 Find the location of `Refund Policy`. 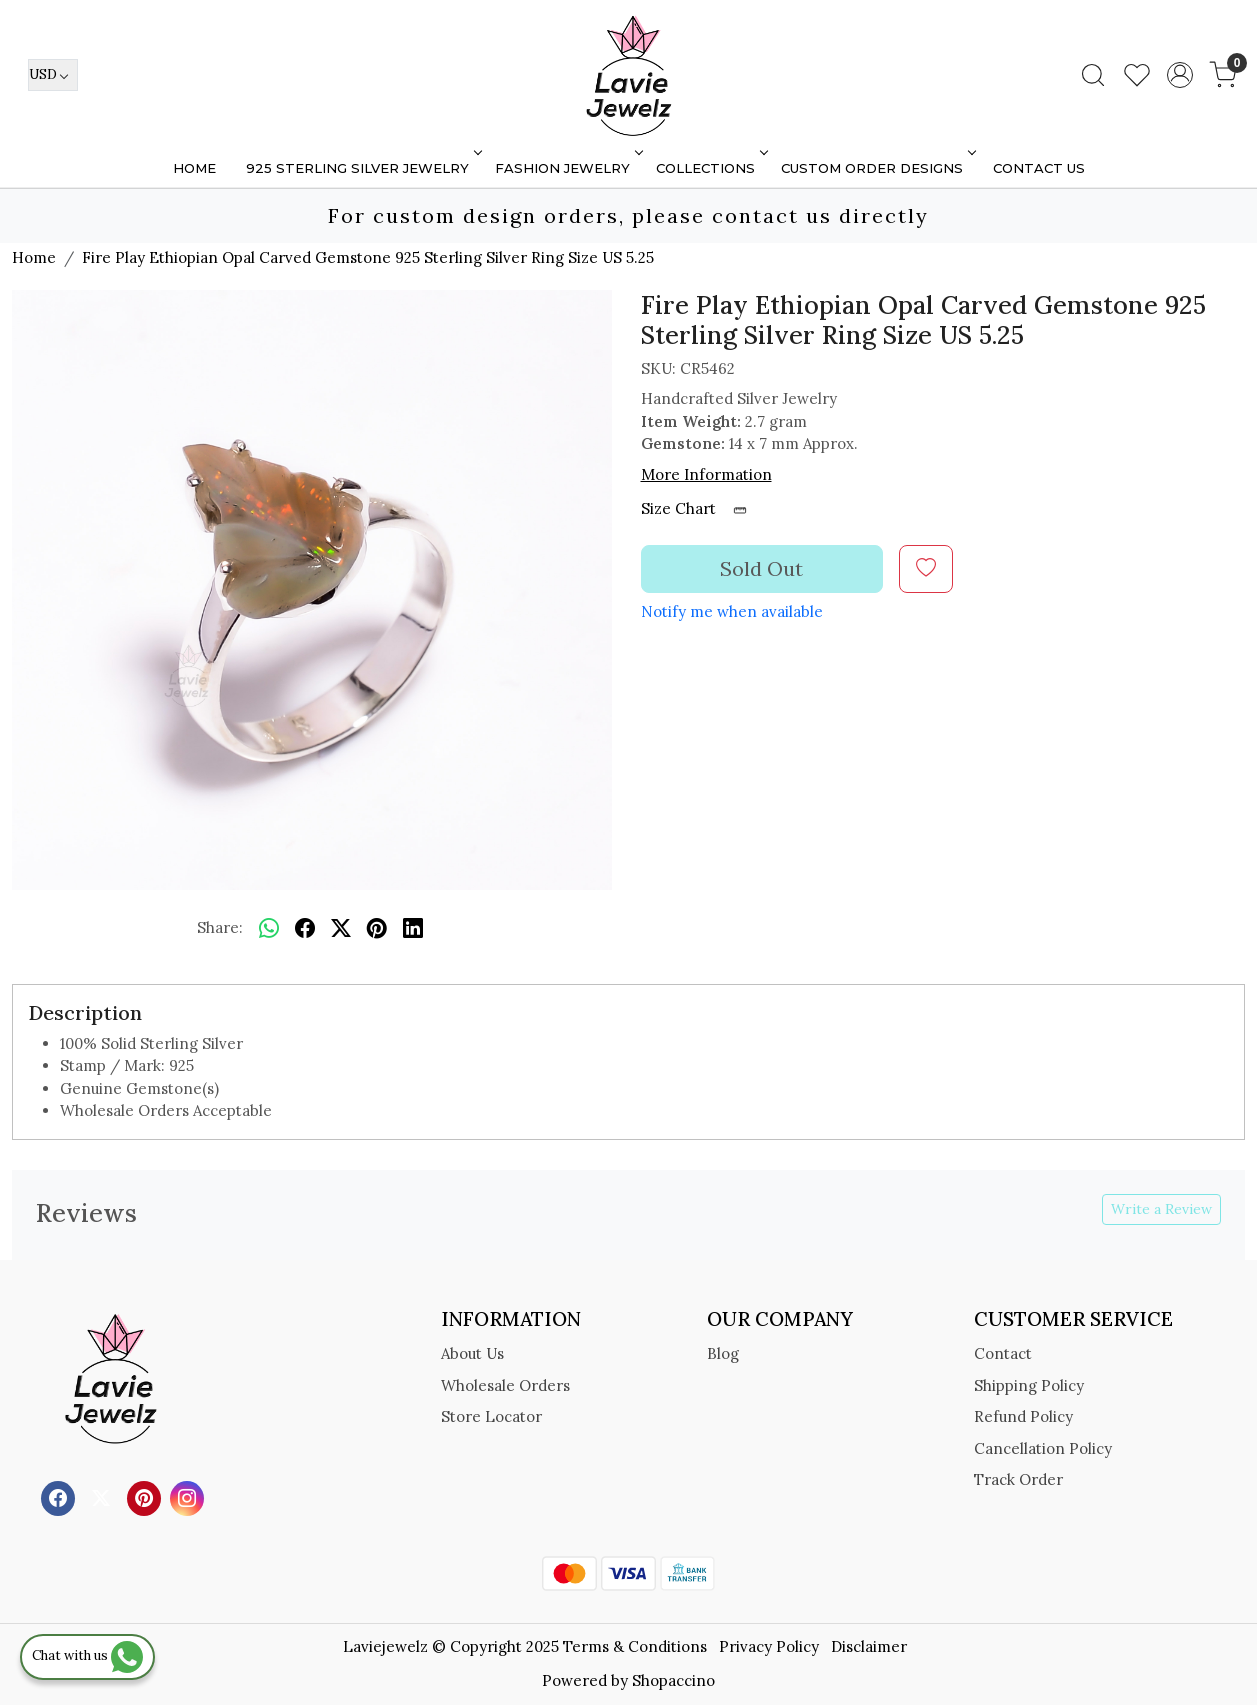

Refund Policy is located at coordinates (1023, 1416).